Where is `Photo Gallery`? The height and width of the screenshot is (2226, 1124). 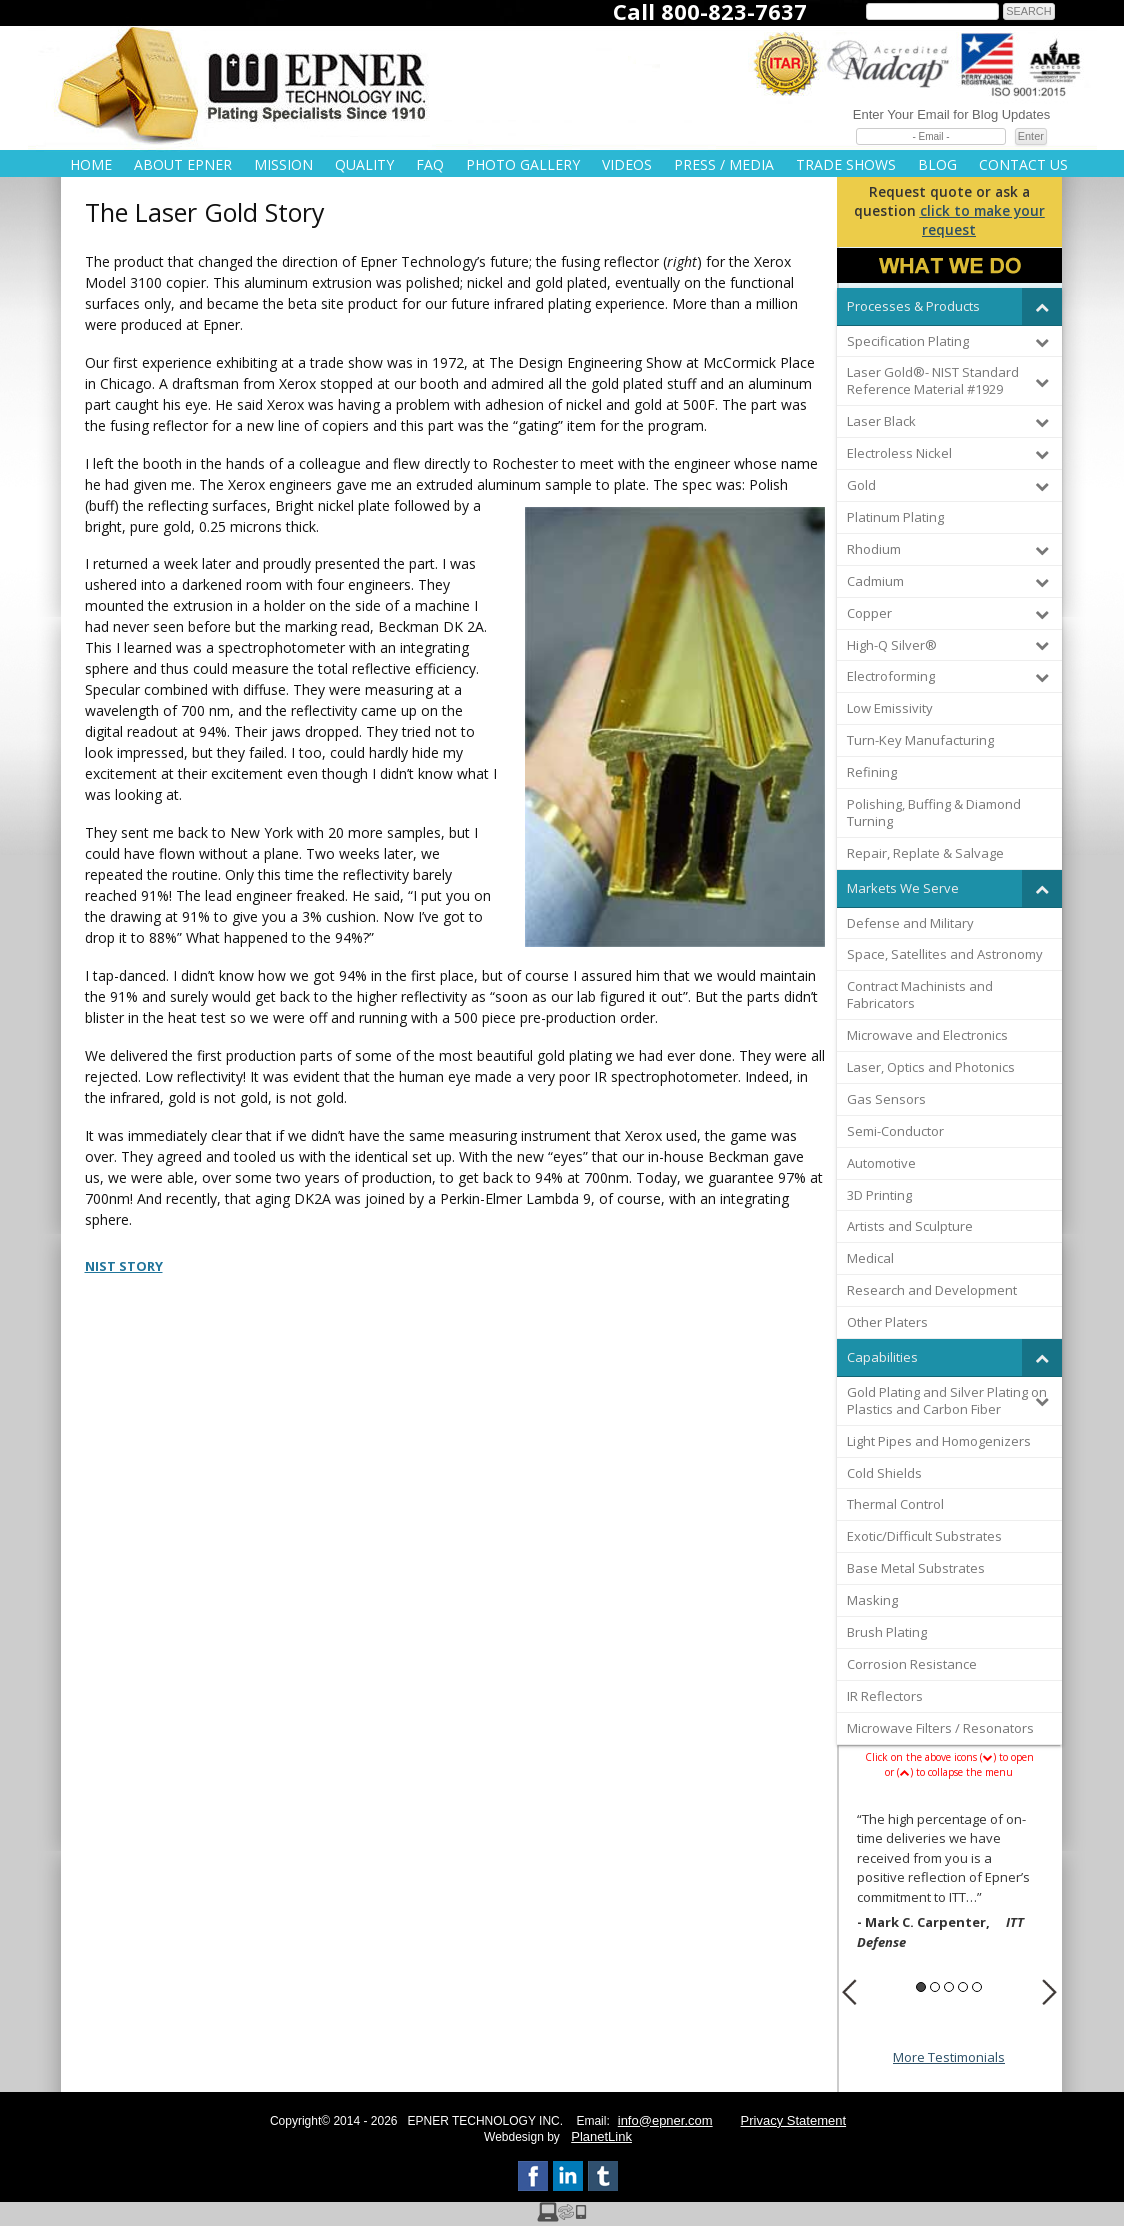 Photo Gallery is located at coordinates (523, 164).